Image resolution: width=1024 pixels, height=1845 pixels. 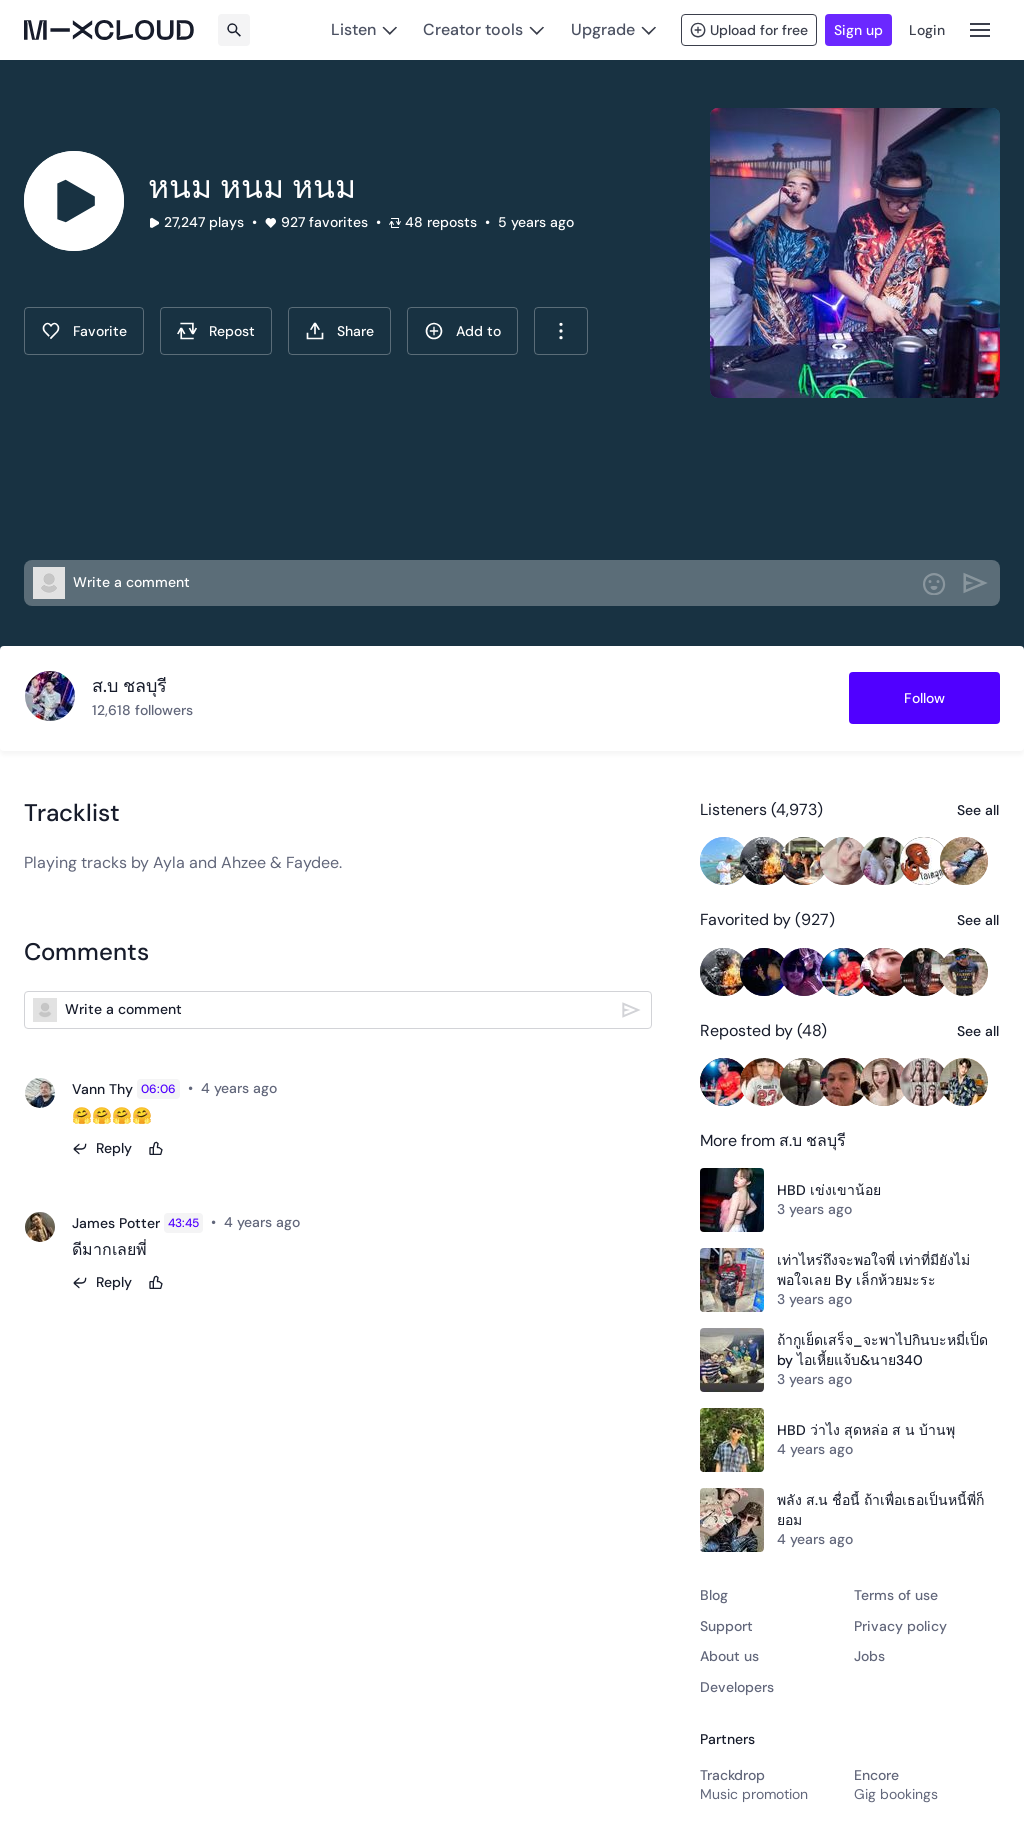 What do you see at coordinates (866, 1430) in the screenshot?
I see `HBD ว่าไง สุดหล่อ ส น บ้านพุ` at bounding box center [866, 1430].